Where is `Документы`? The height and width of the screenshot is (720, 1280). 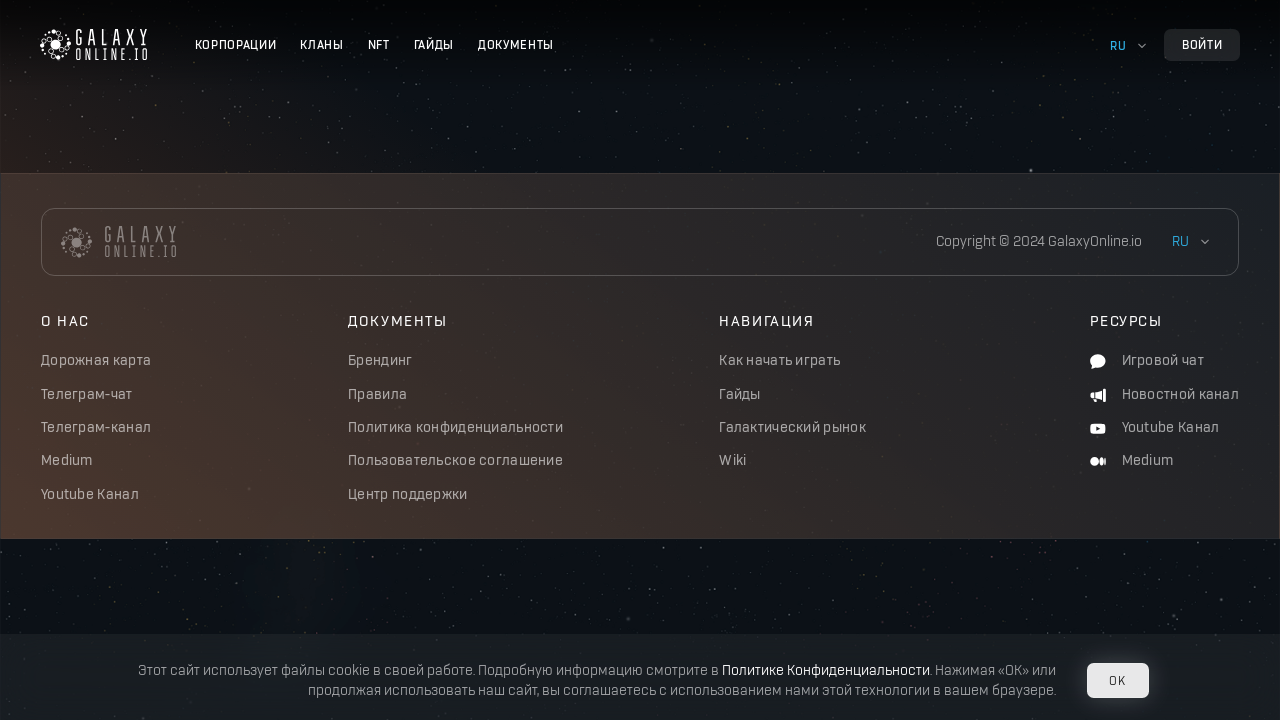
Документы is located at coordinates (516, 44).